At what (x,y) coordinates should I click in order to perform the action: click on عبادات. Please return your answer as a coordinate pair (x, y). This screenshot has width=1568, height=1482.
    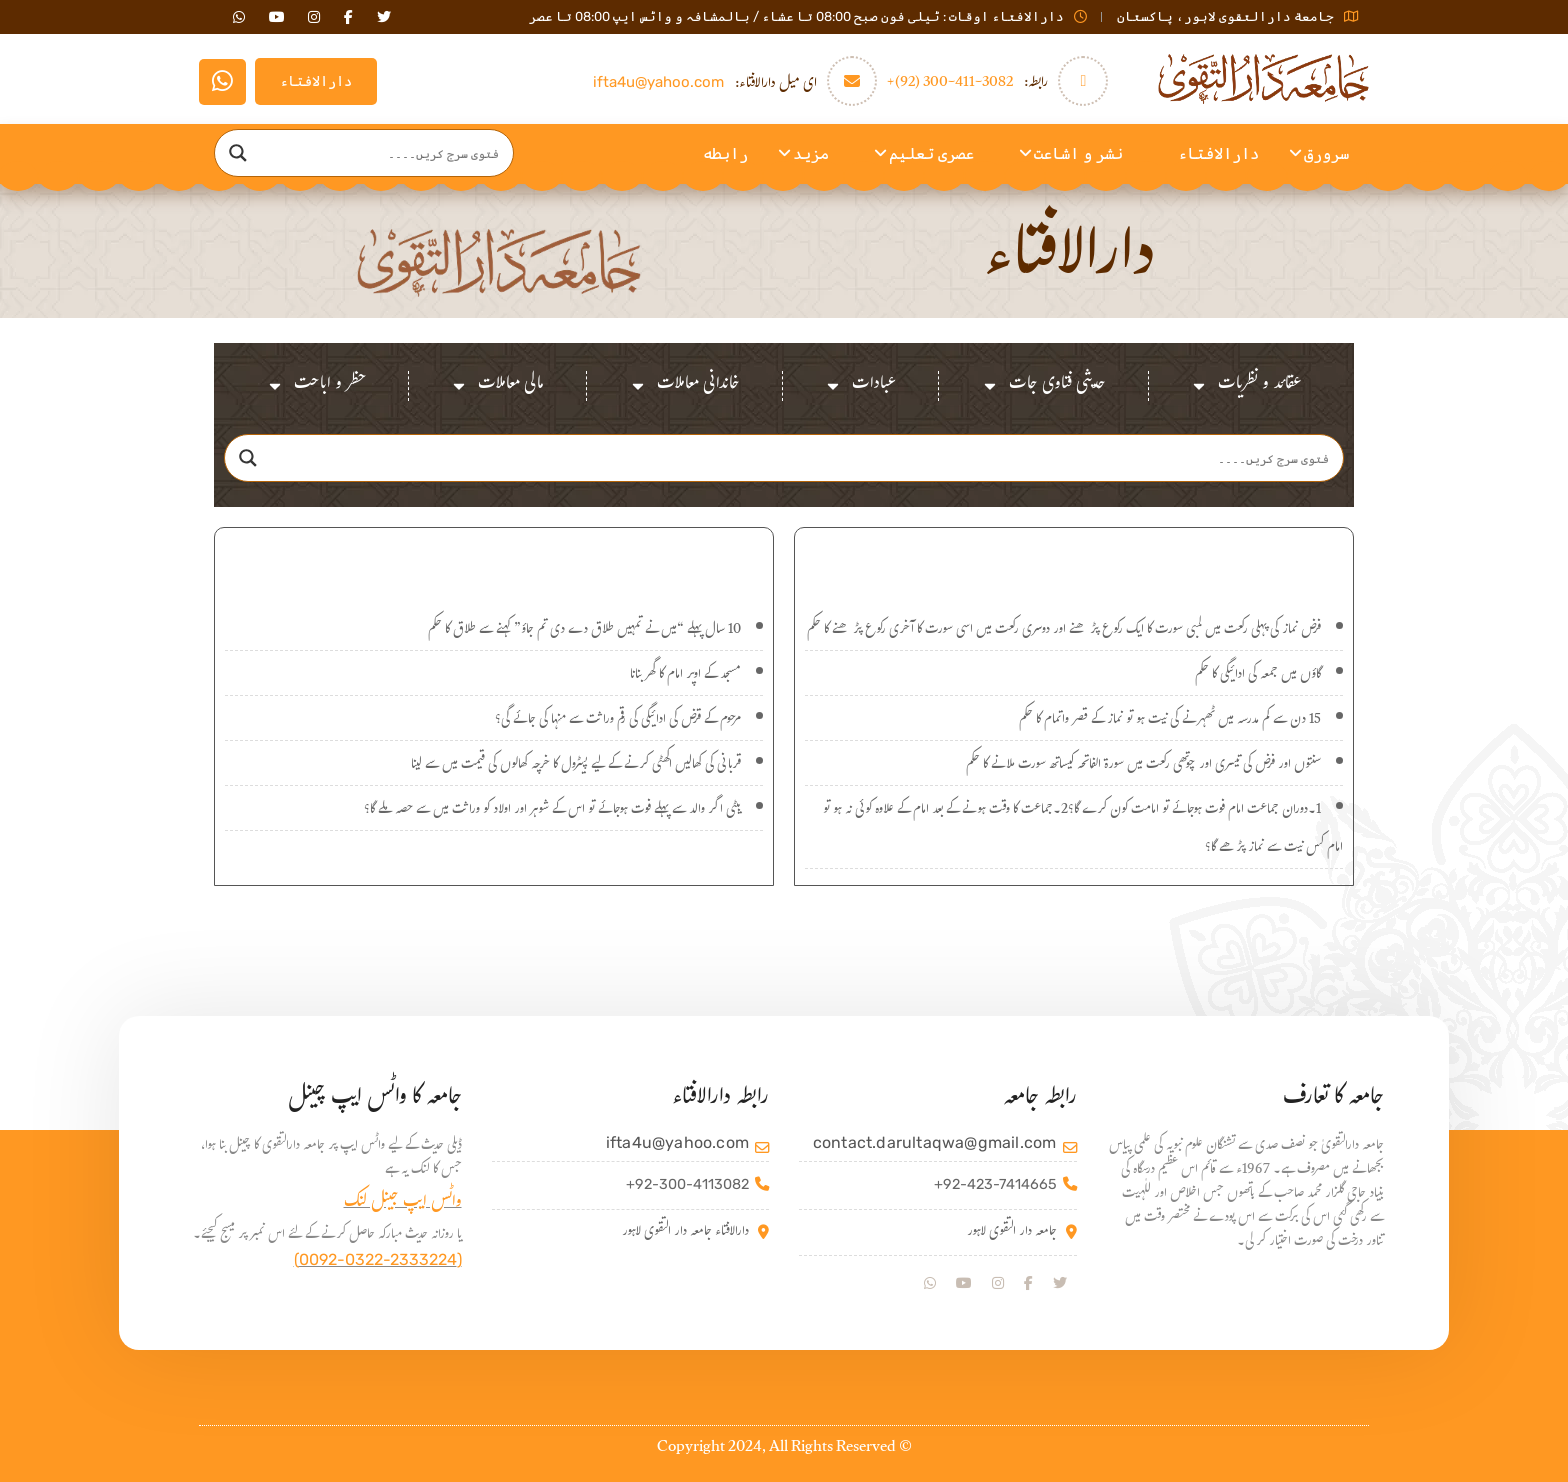
    Looking at the image, I should click on (860, 386).